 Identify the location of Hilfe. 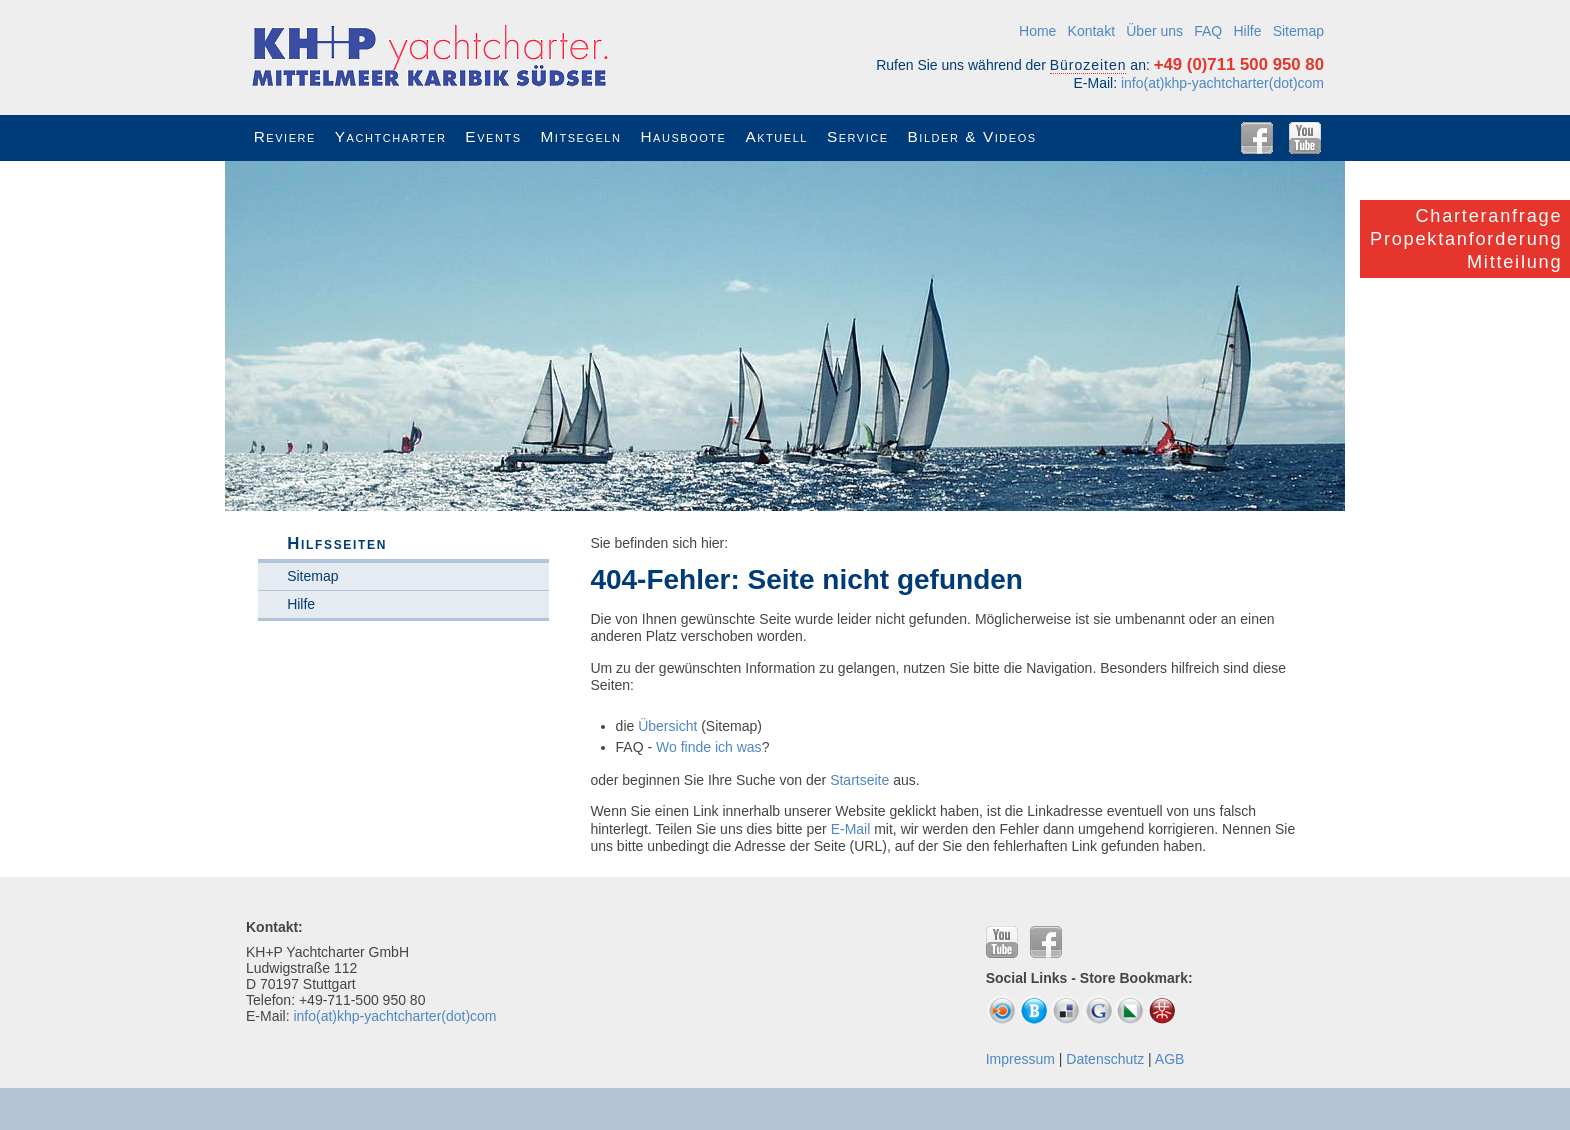
(1247, 31).